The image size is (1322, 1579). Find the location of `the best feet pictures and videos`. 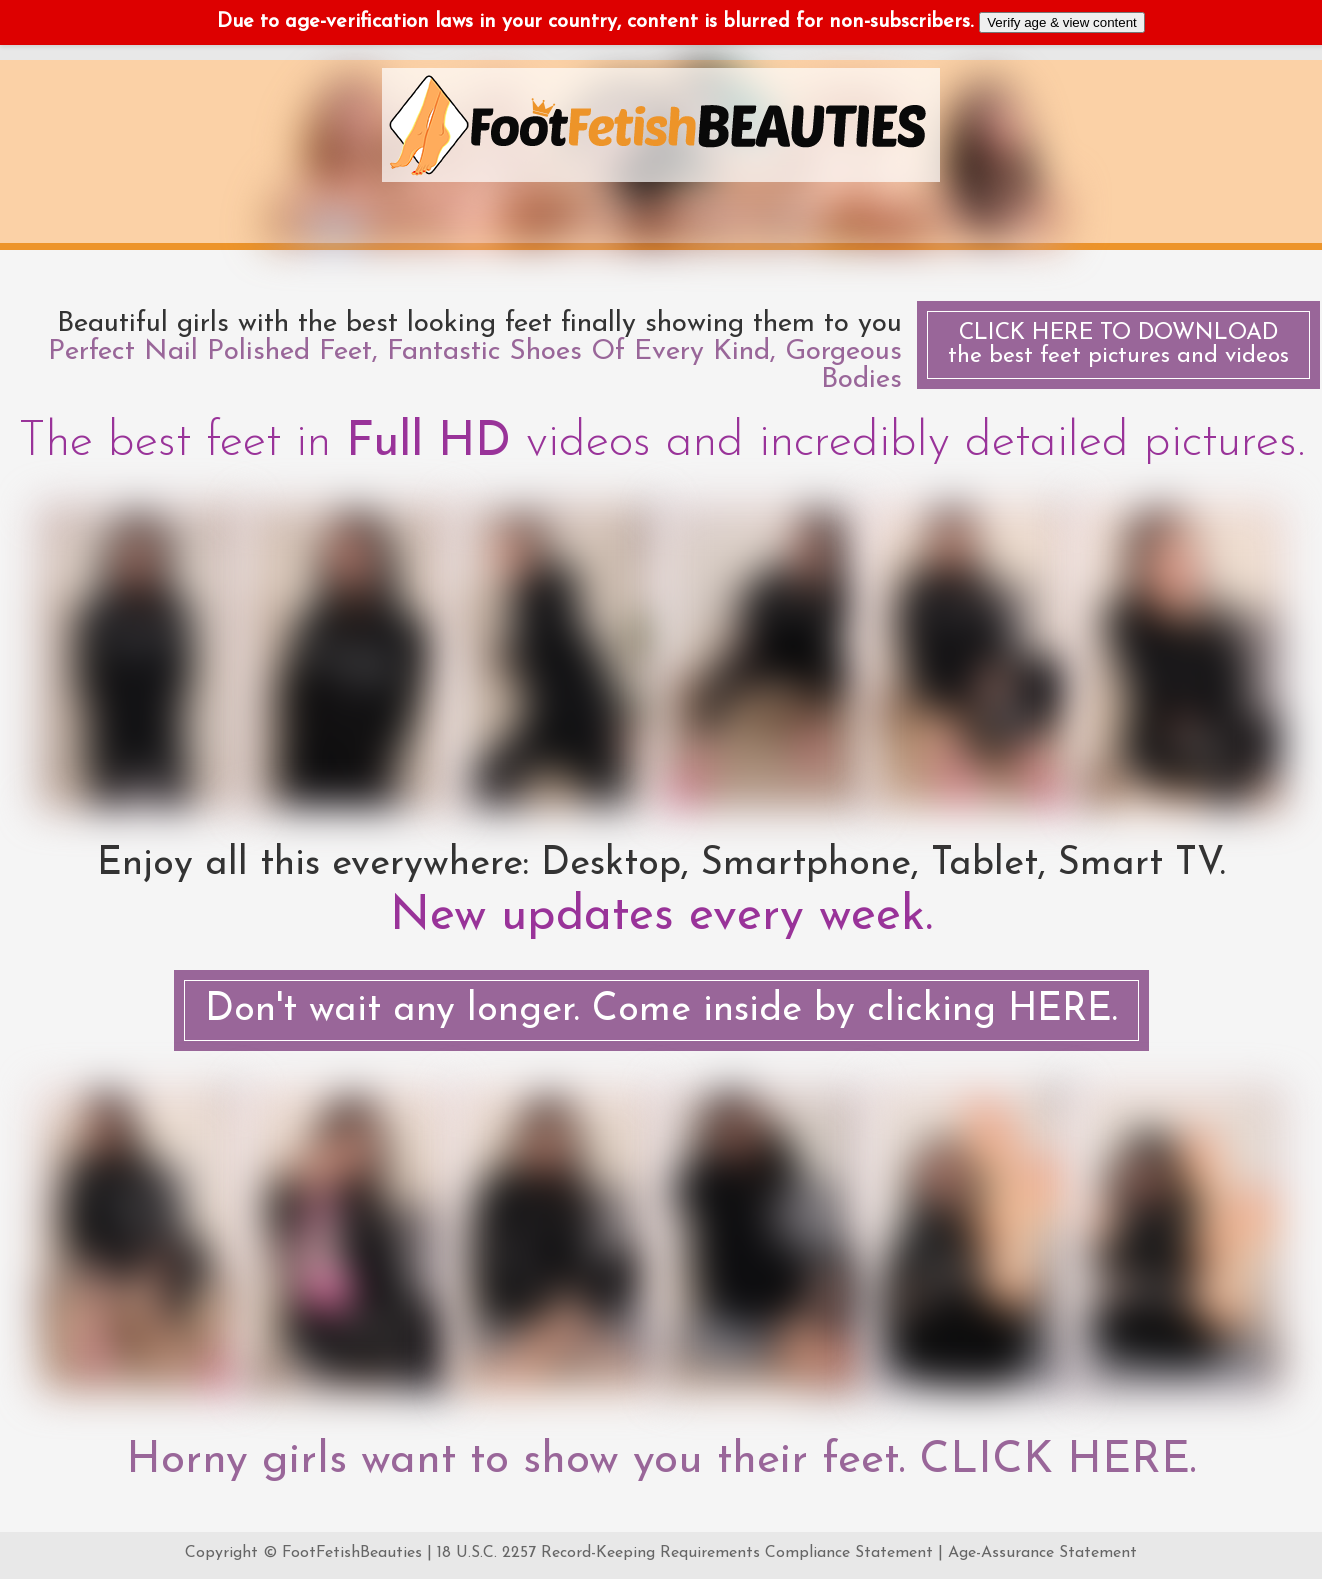

the best feet pictures and videos is located at coordinates (1118, 345).